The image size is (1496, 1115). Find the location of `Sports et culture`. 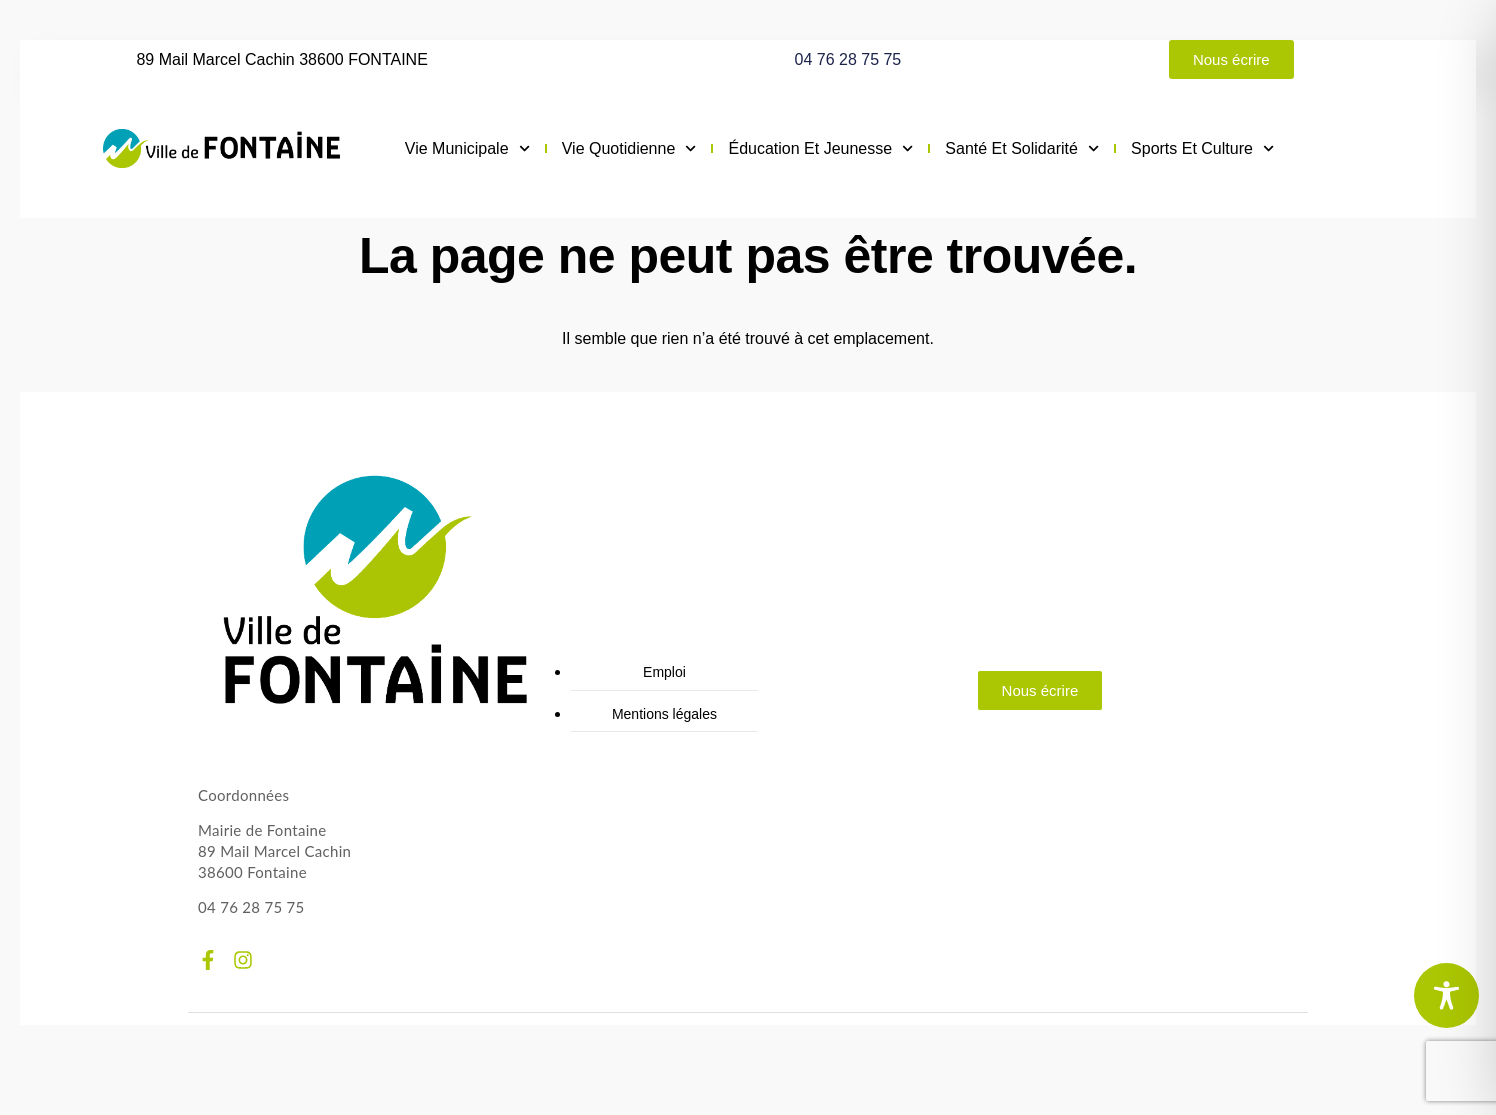

Sports et culture is located at coordinates (1202, 149).